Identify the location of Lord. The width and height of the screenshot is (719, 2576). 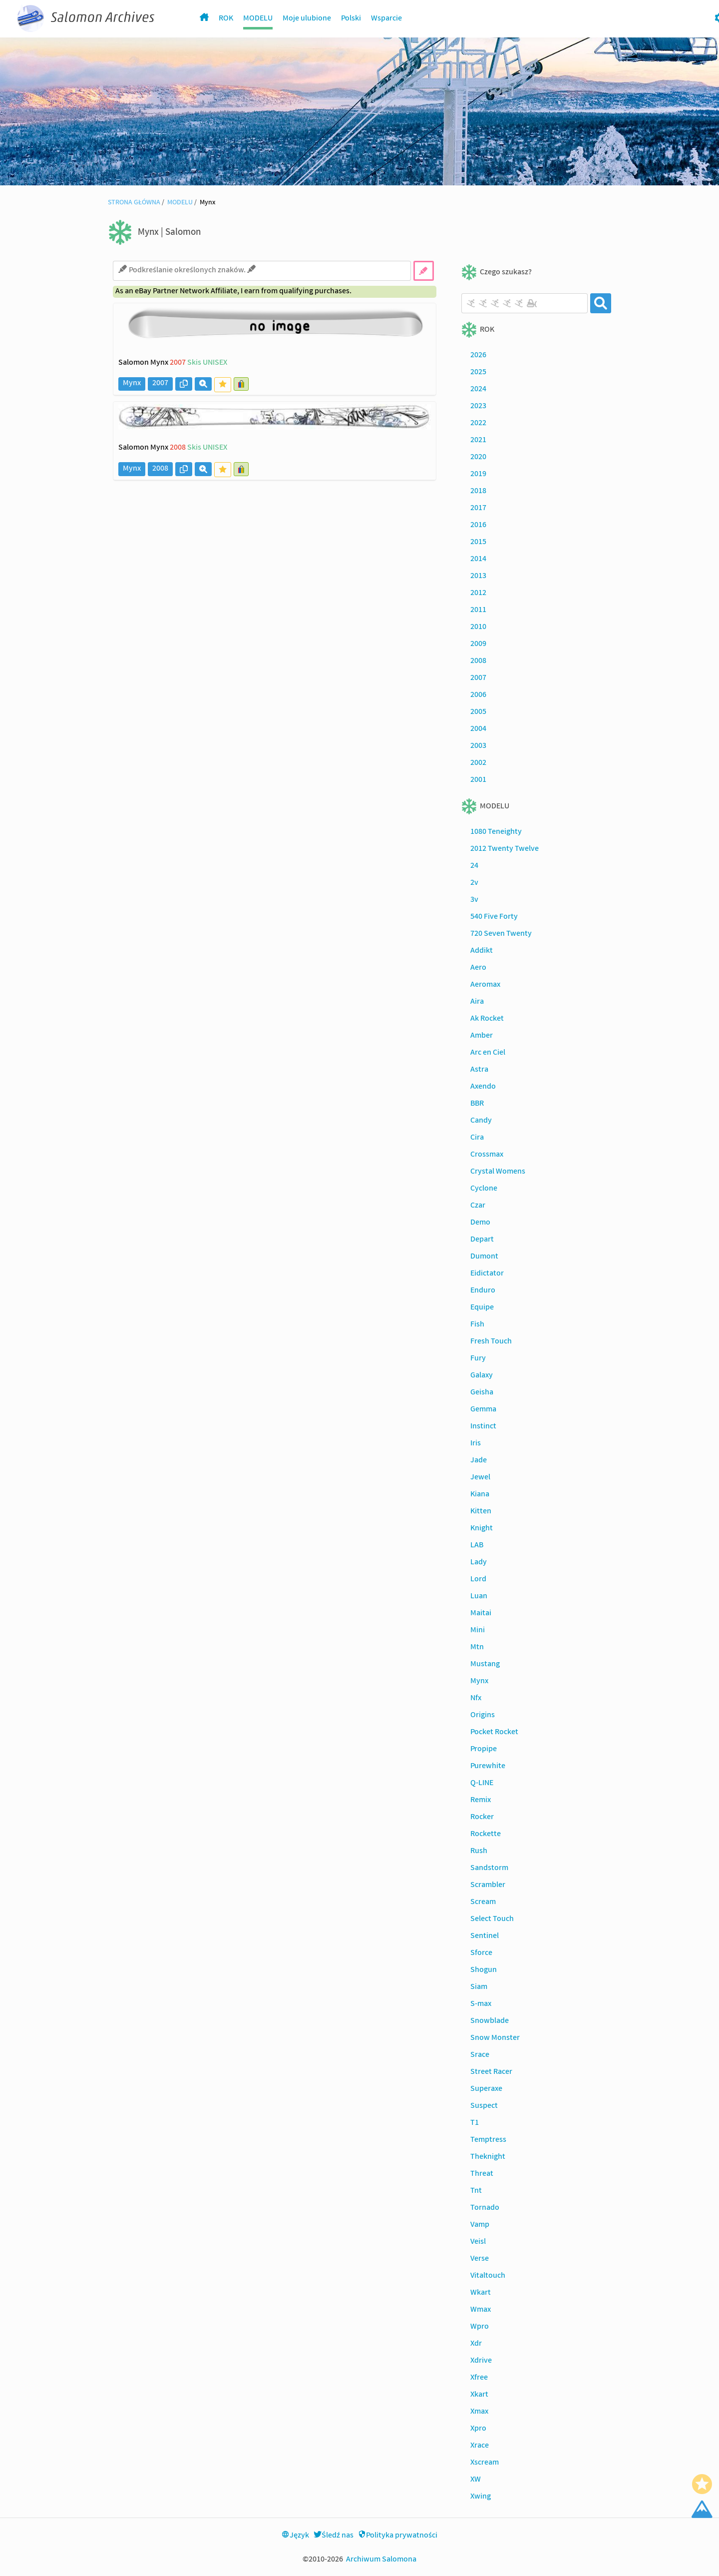
(478, 1580).